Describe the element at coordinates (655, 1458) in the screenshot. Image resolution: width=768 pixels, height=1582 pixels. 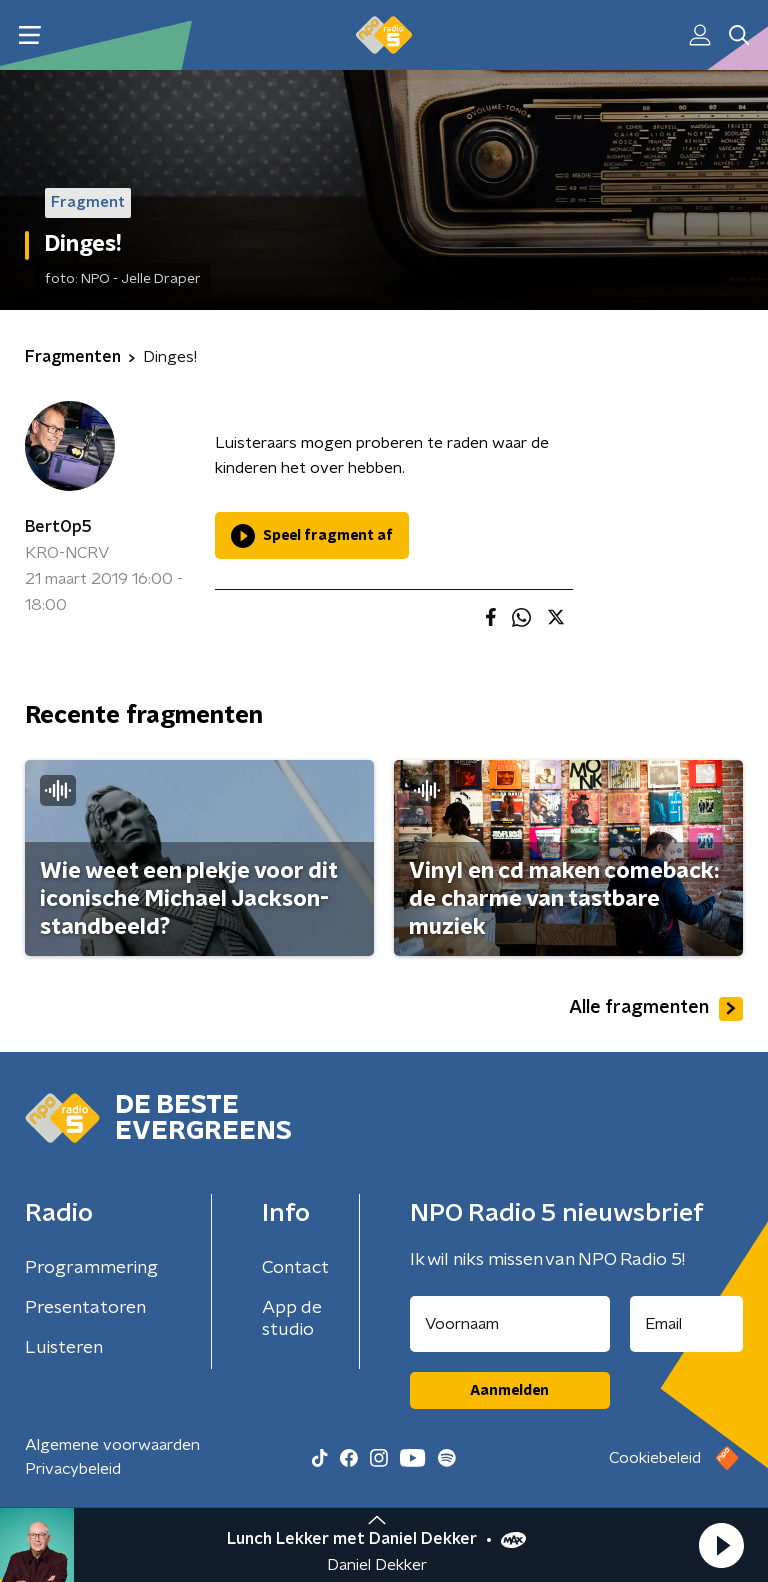
I see `Cookiebeleid` at that location.